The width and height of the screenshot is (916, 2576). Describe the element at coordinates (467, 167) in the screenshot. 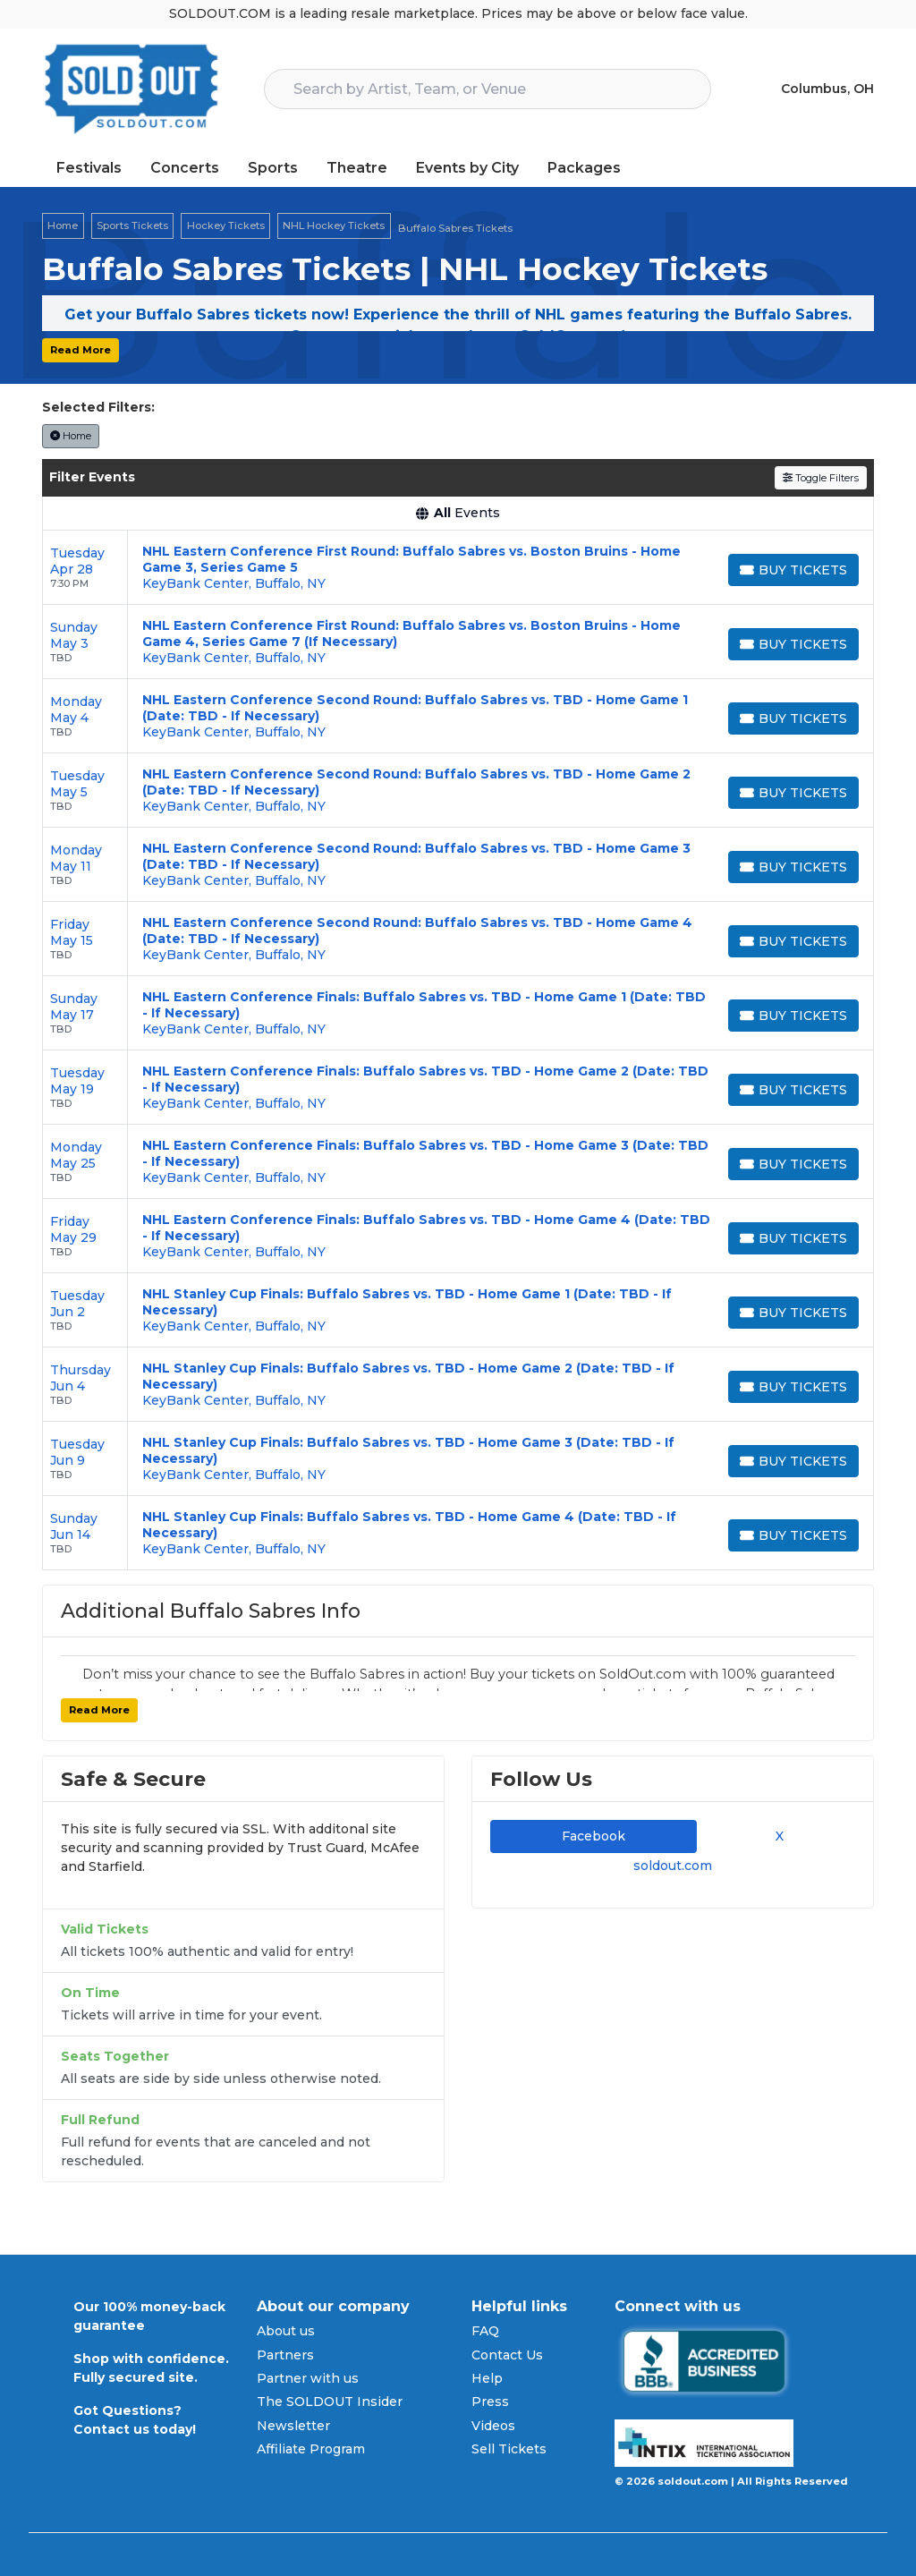

I see `Events by City` at that location.